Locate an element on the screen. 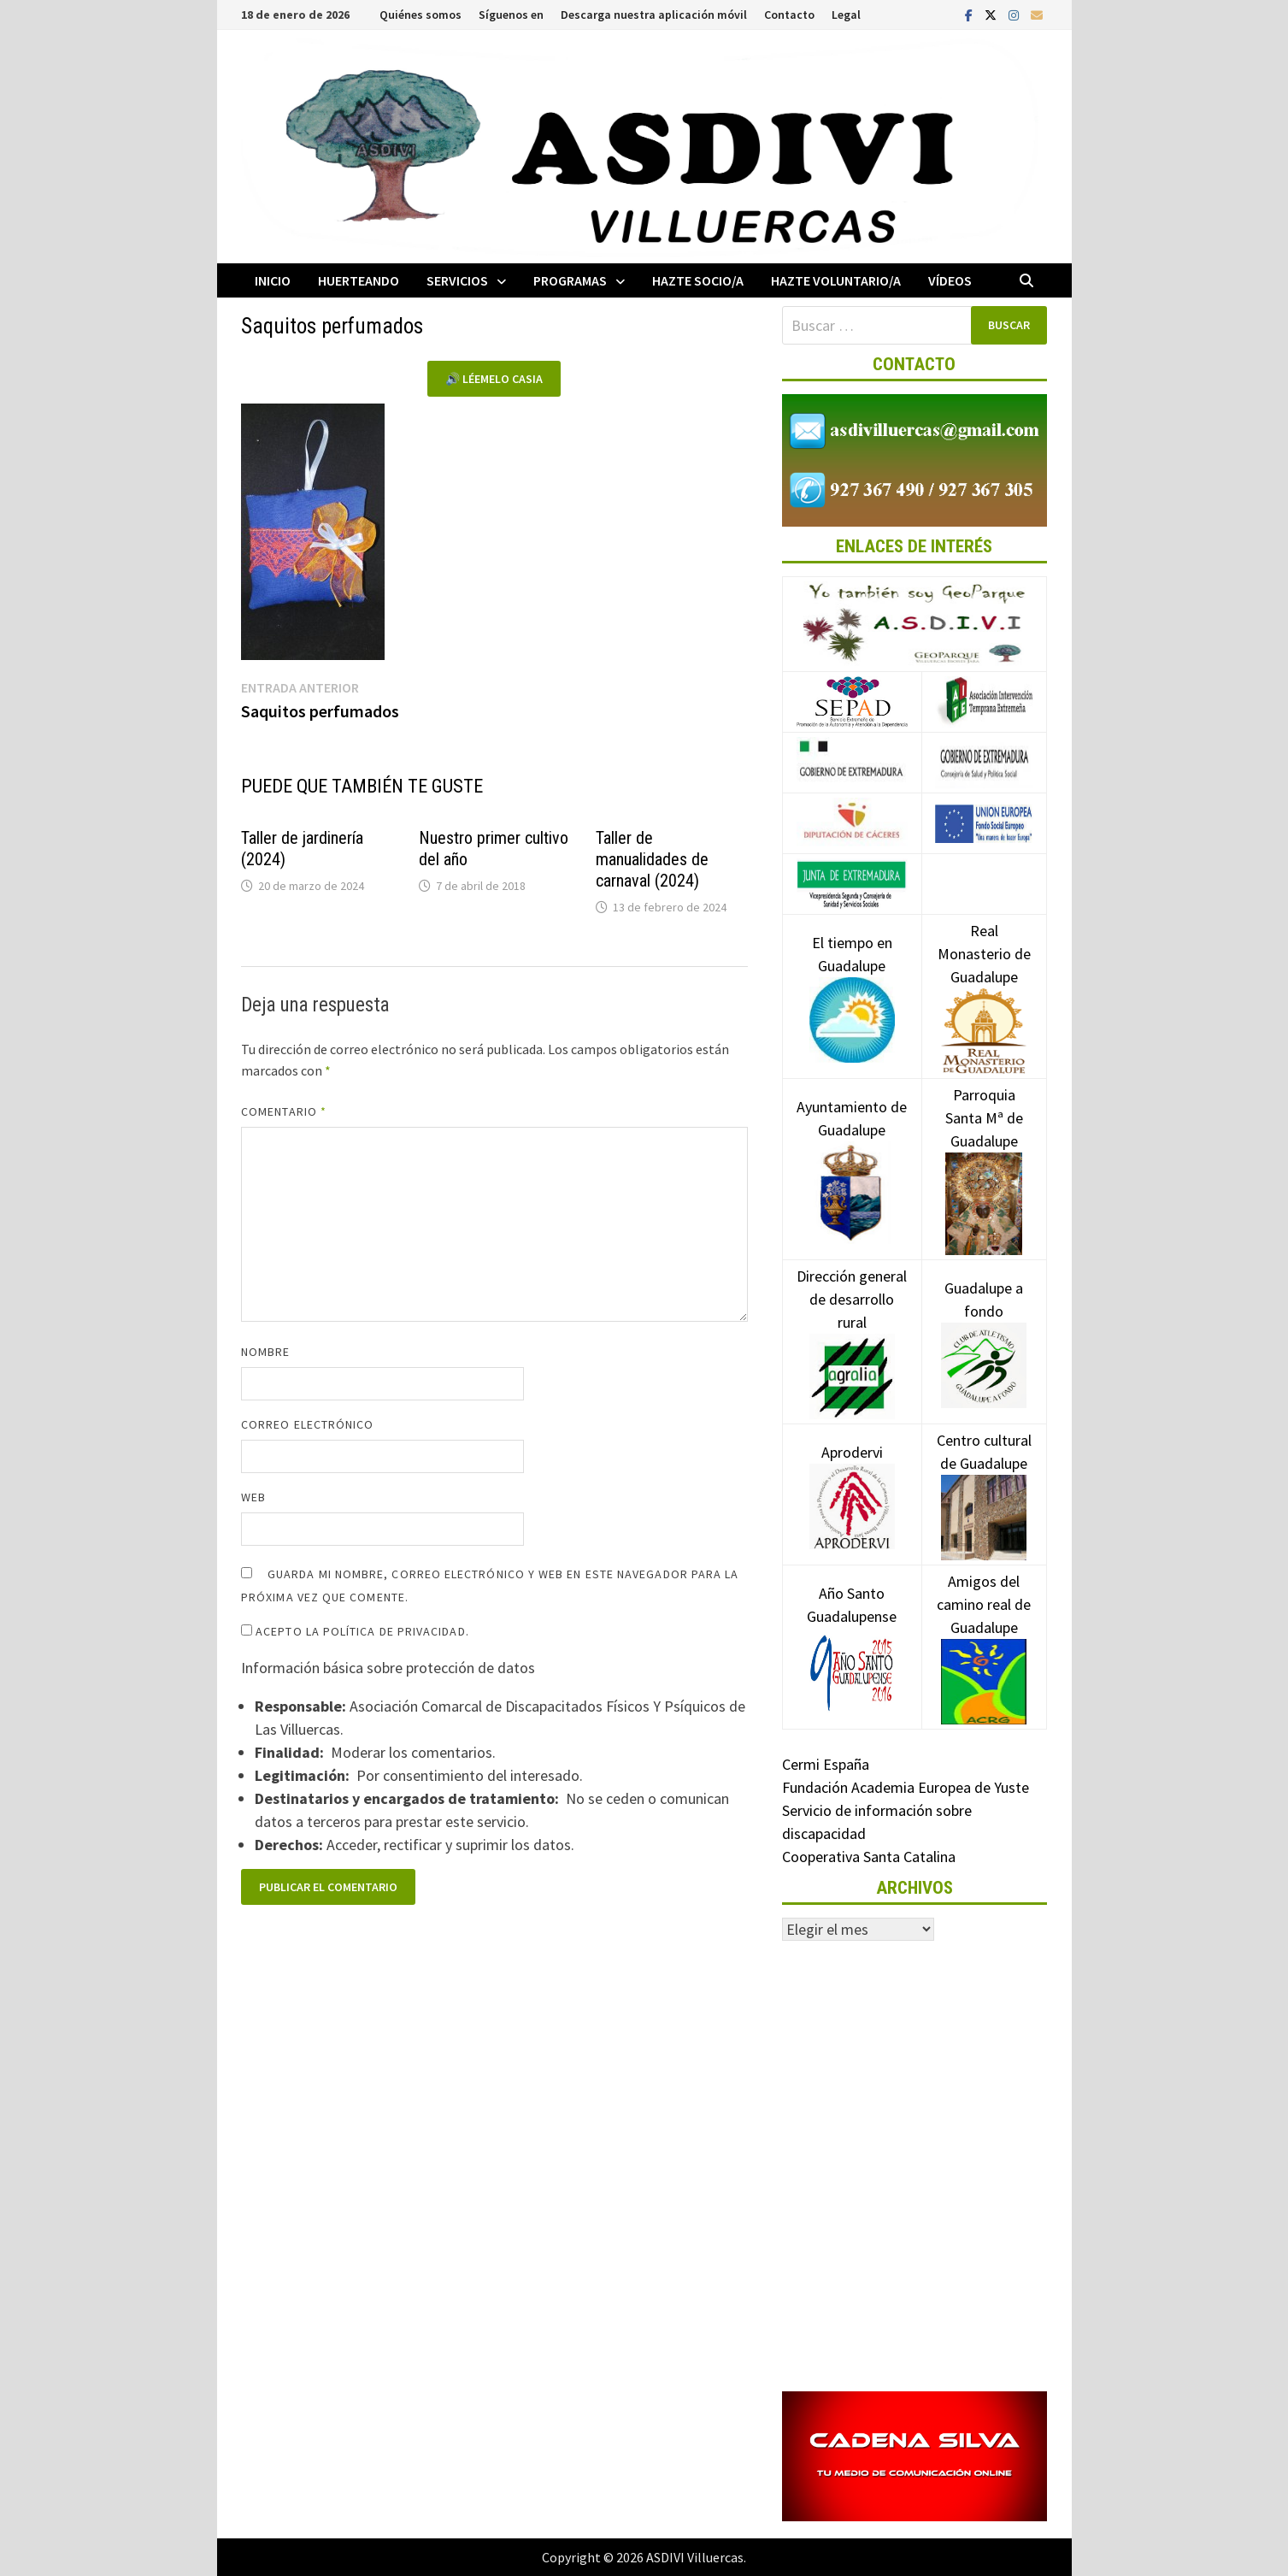  Taller de manualidades de carnaval (2024) is located at coordinates (652, 859).